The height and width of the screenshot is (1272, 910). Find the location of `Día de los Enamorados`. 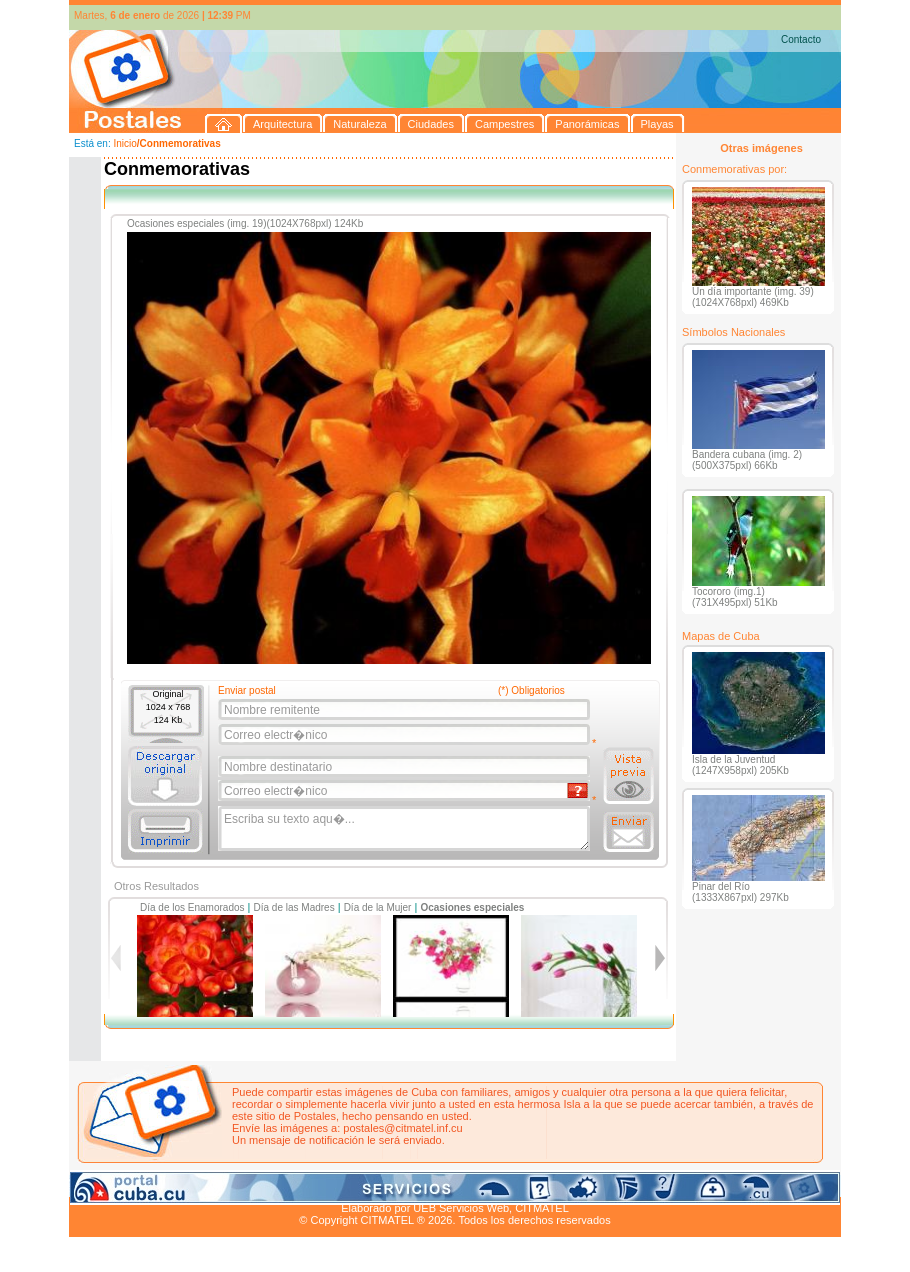

Día de los Enamorados is located at coordinates (192, 907).